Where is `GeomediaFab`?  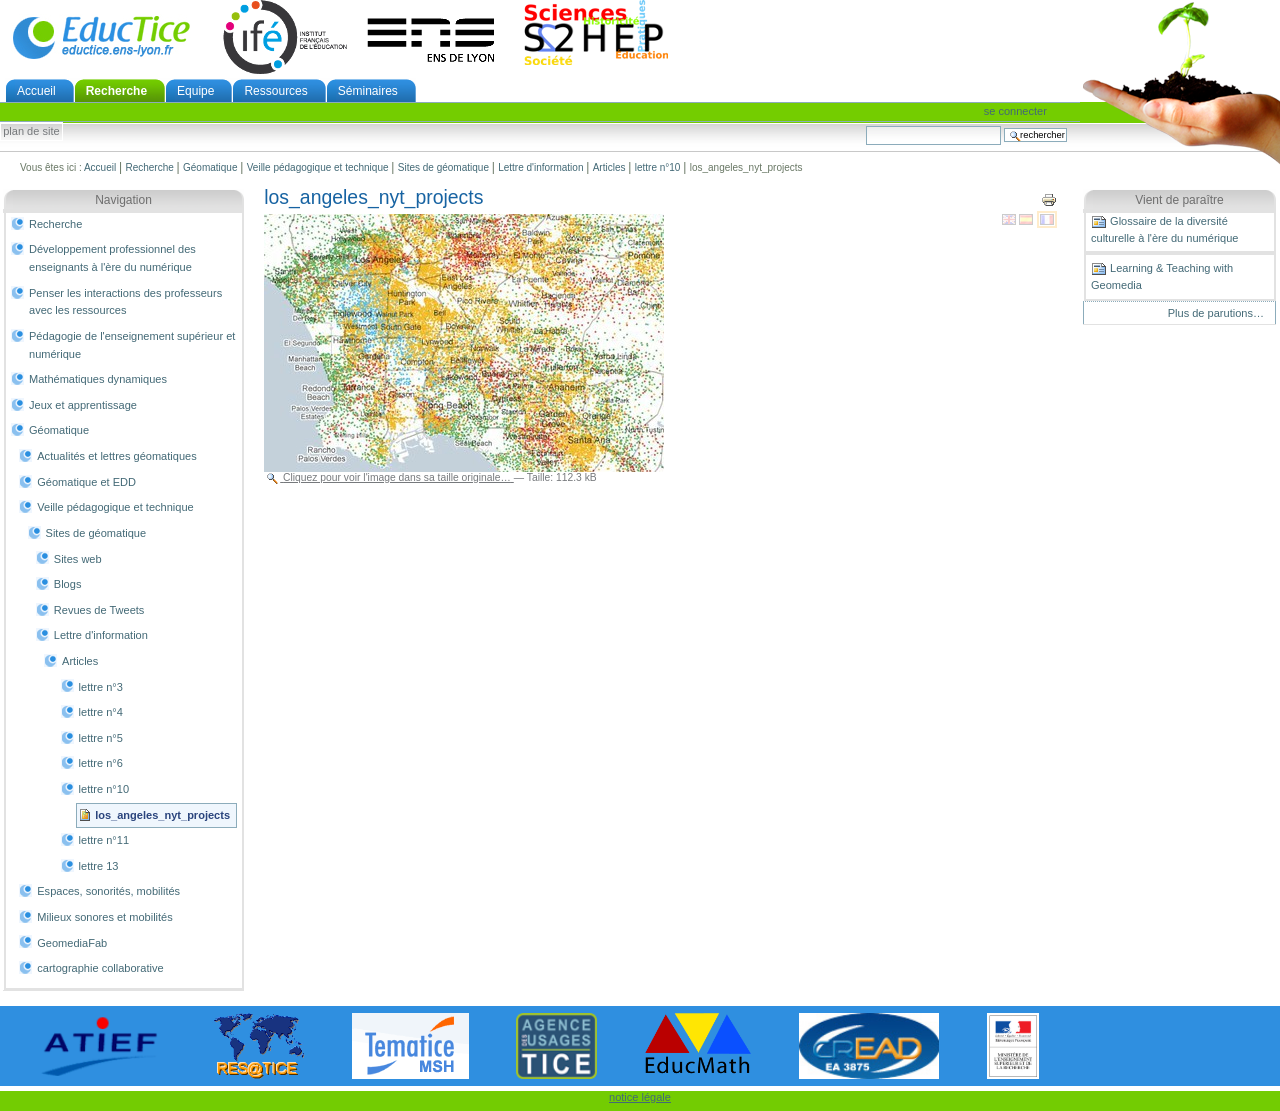 GeomediaFab is located at coordinates (72, 943).